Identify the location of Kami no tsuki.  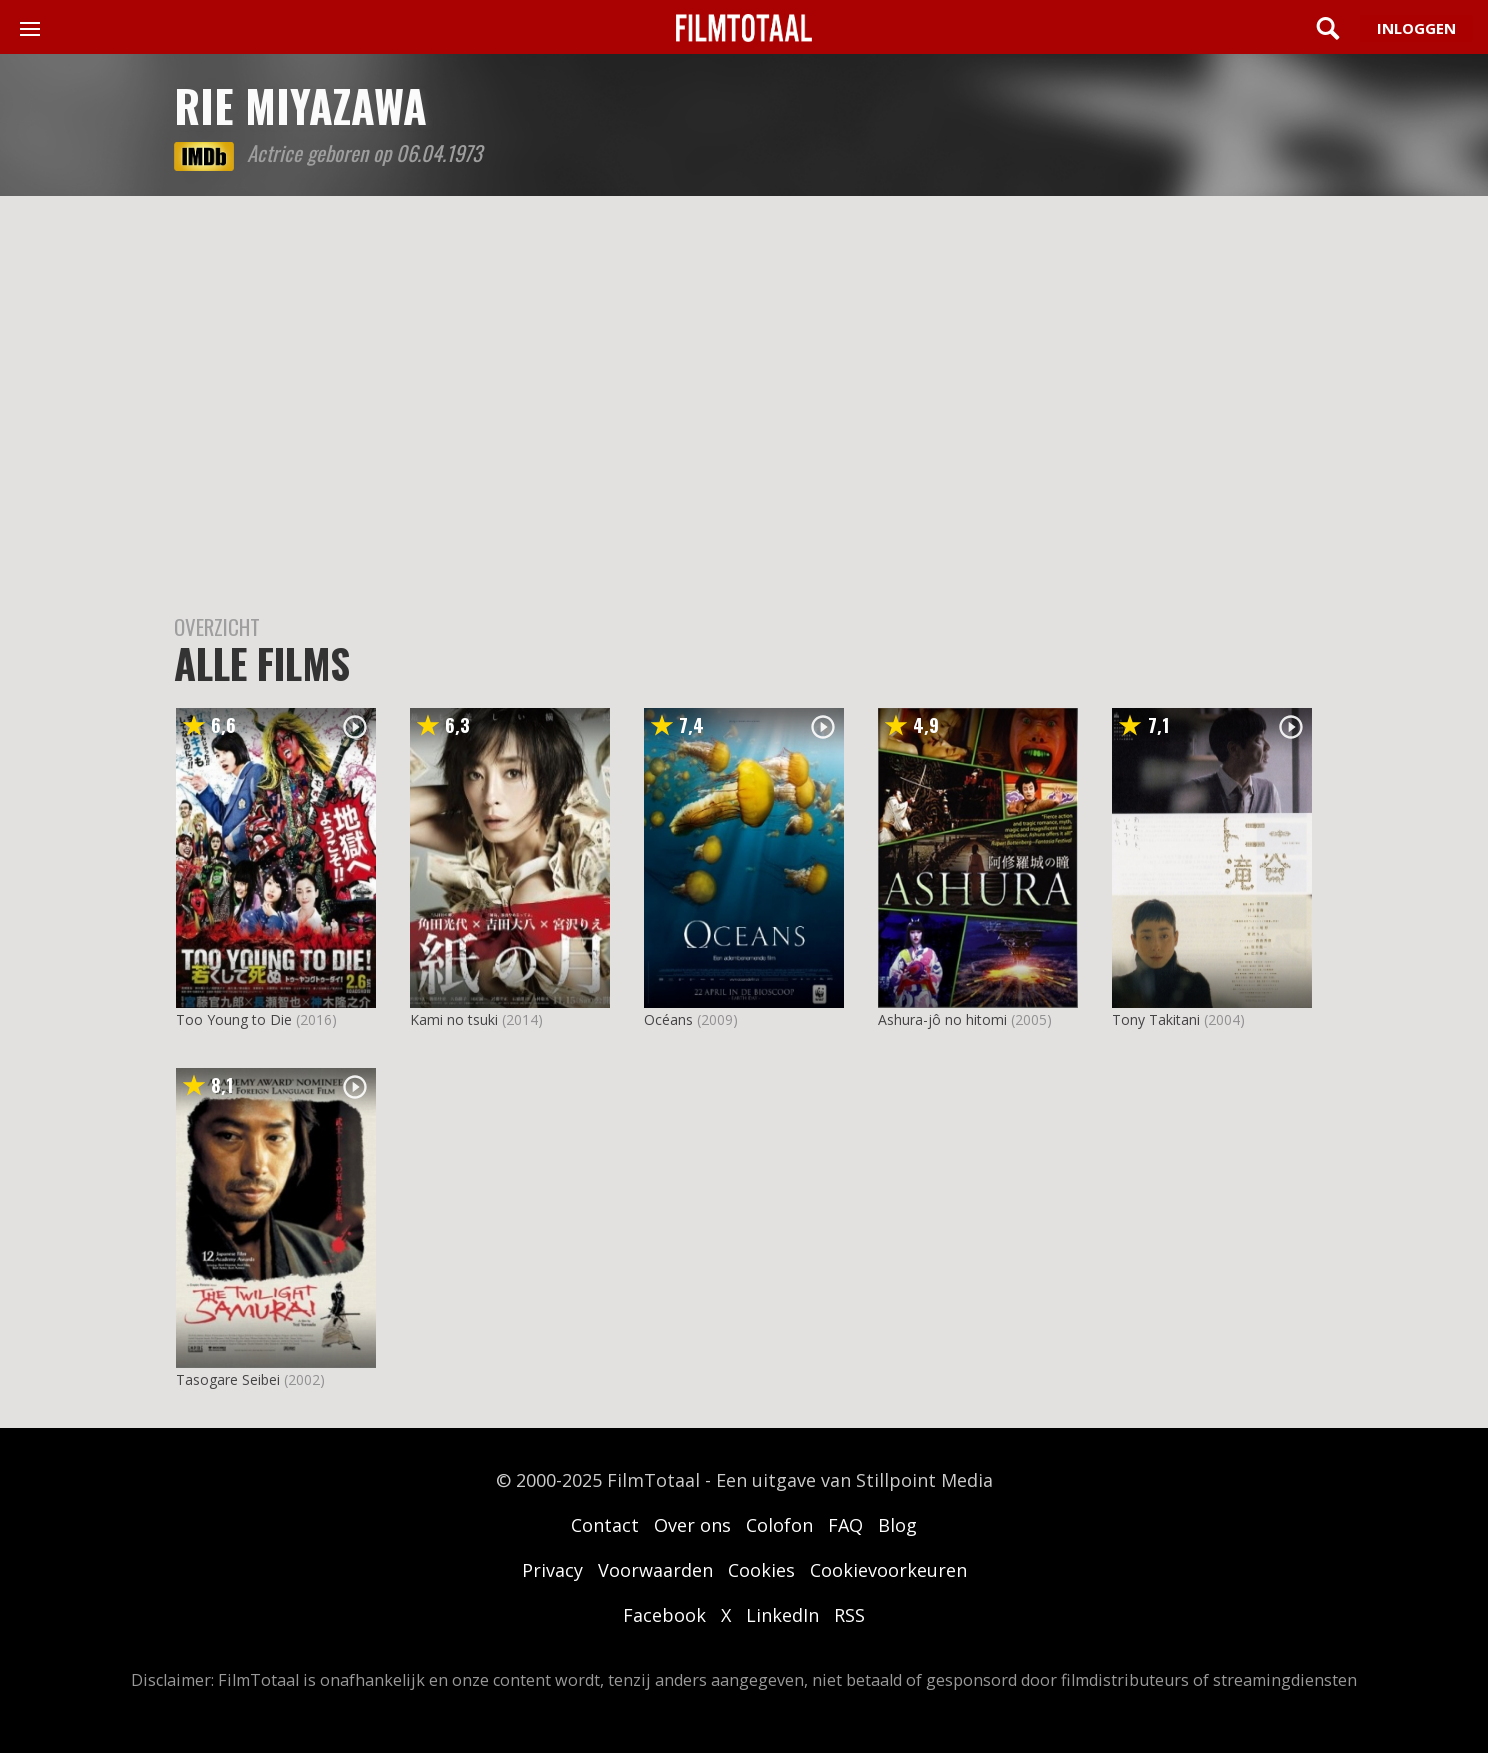
(454, 1019).